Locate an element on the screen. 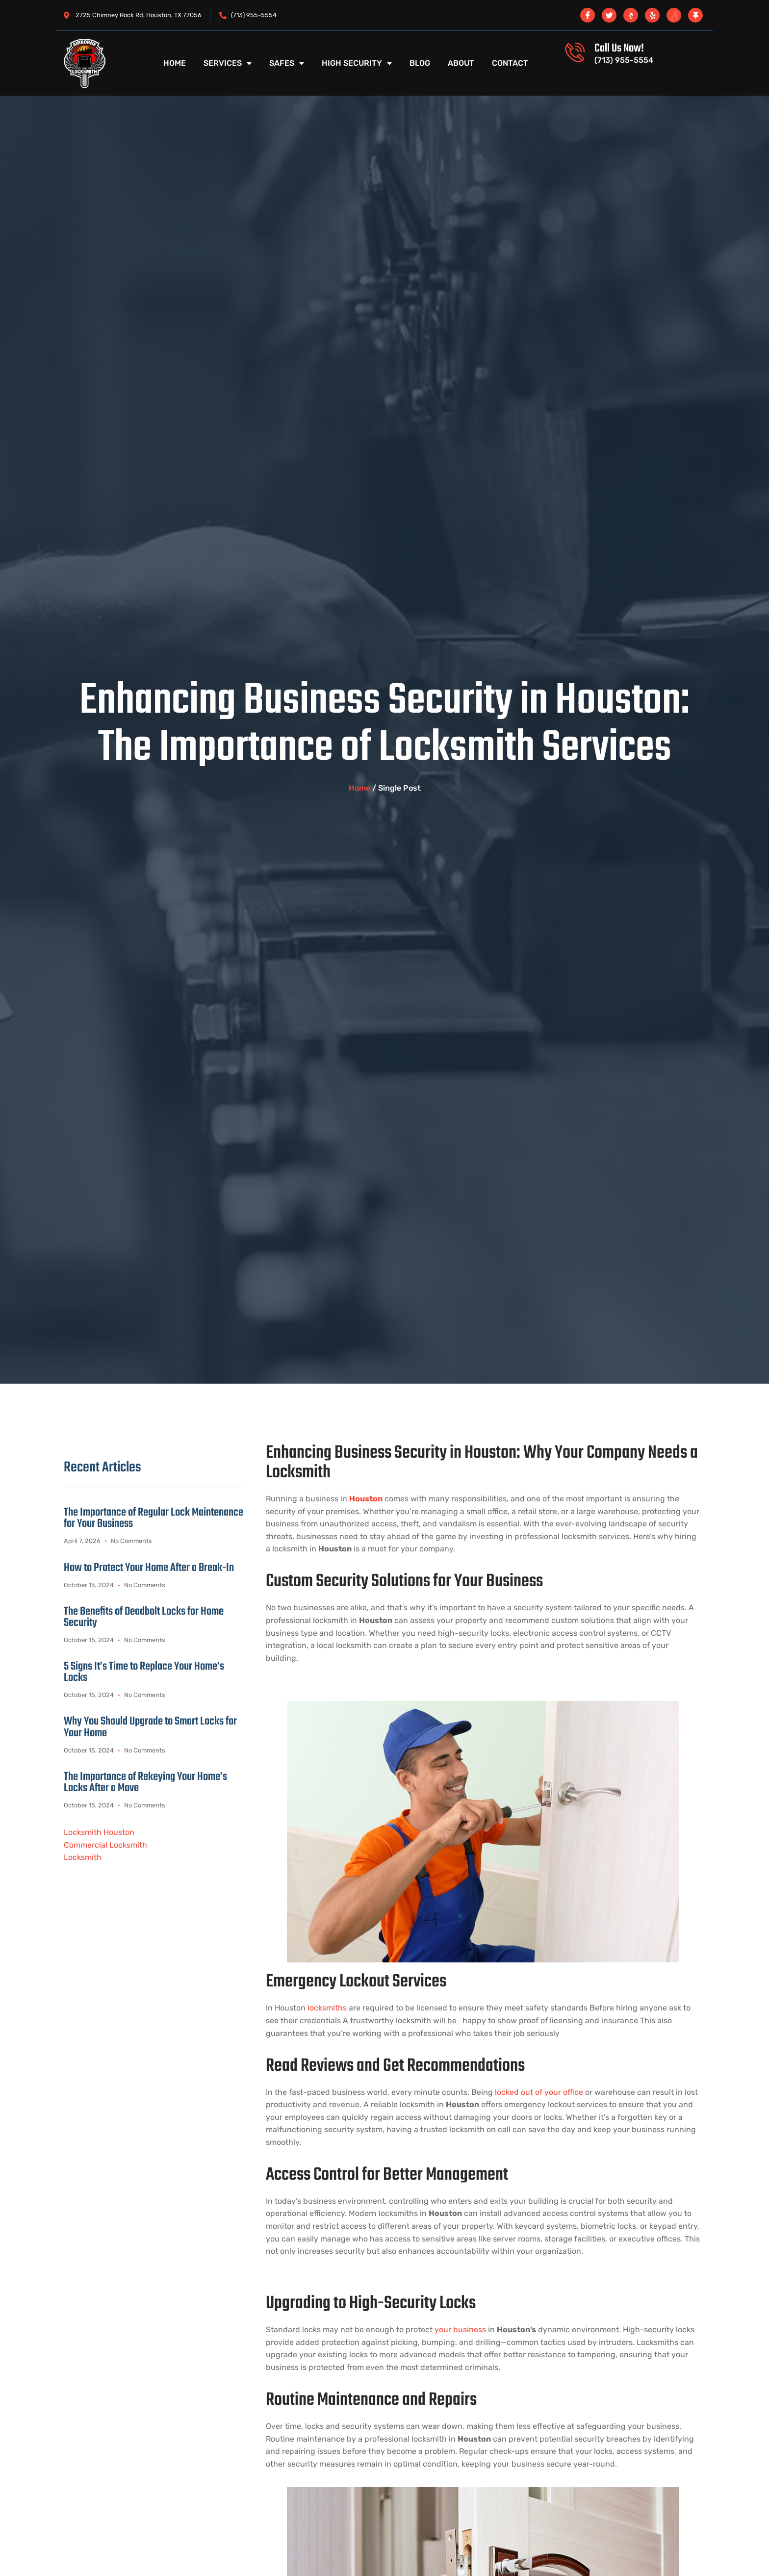  your business is located at coordinates (459, 2329).